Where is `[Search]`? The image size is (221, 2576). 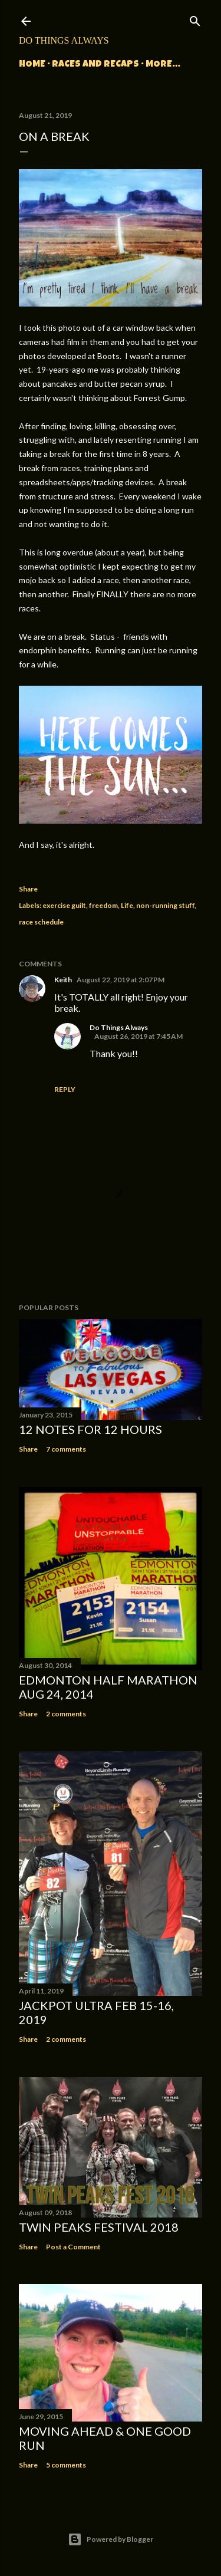
[Search] is located at coordinates (195, 18).